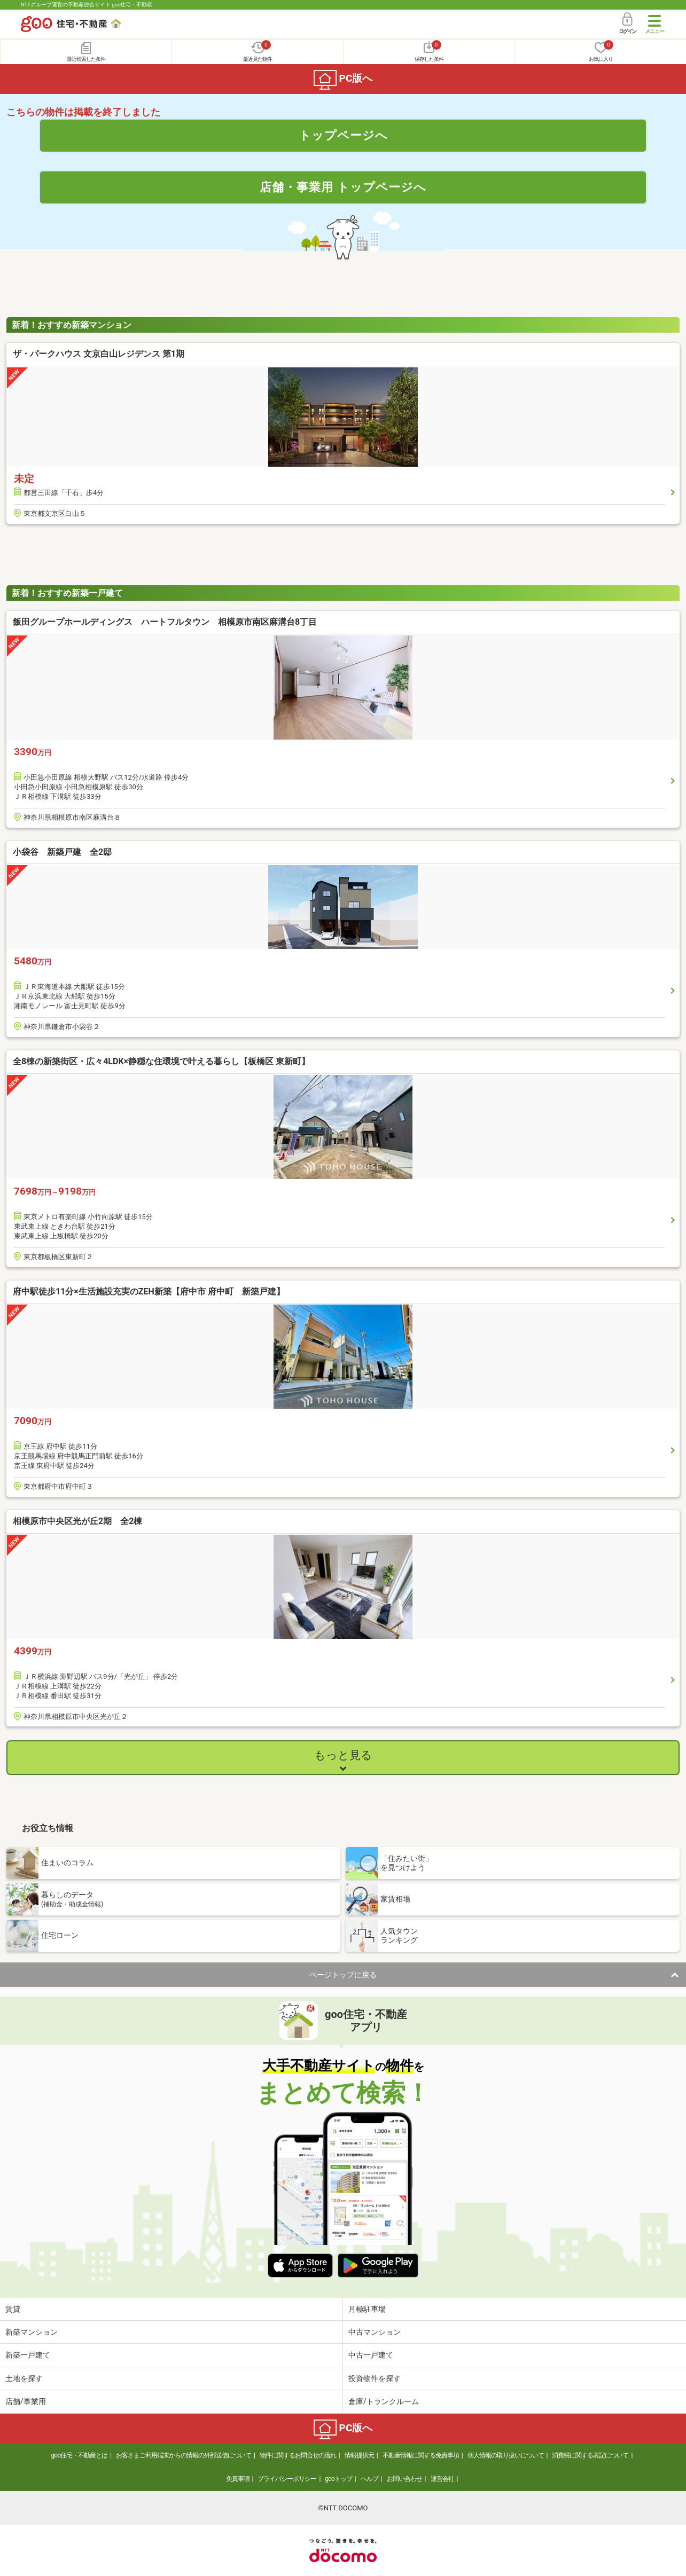 The height and width of the screenshot is (2576, 686). I want to click on 賃貸, so click(12, 2309).